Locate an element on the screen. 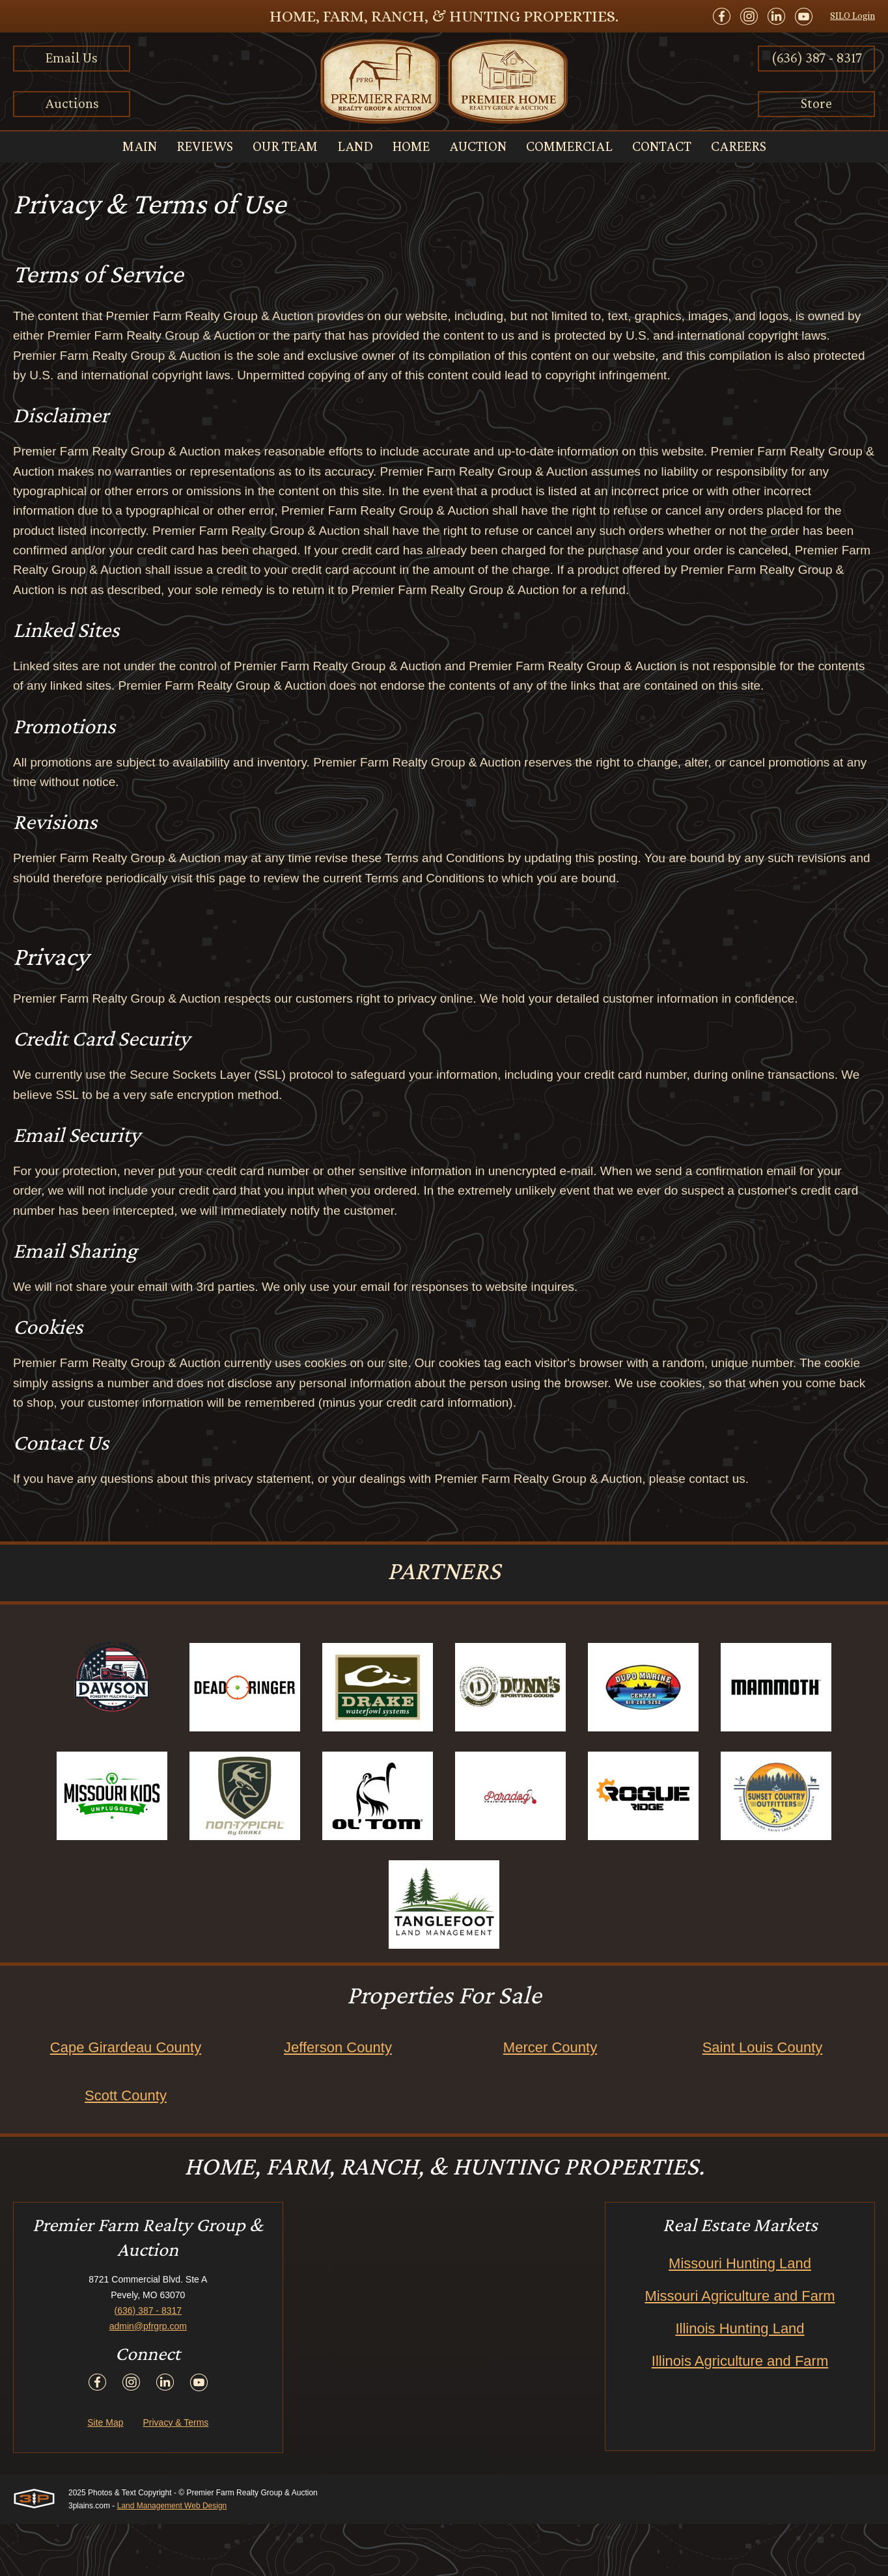  Illinois Hunting Land is located at coordinates (739, 2380).